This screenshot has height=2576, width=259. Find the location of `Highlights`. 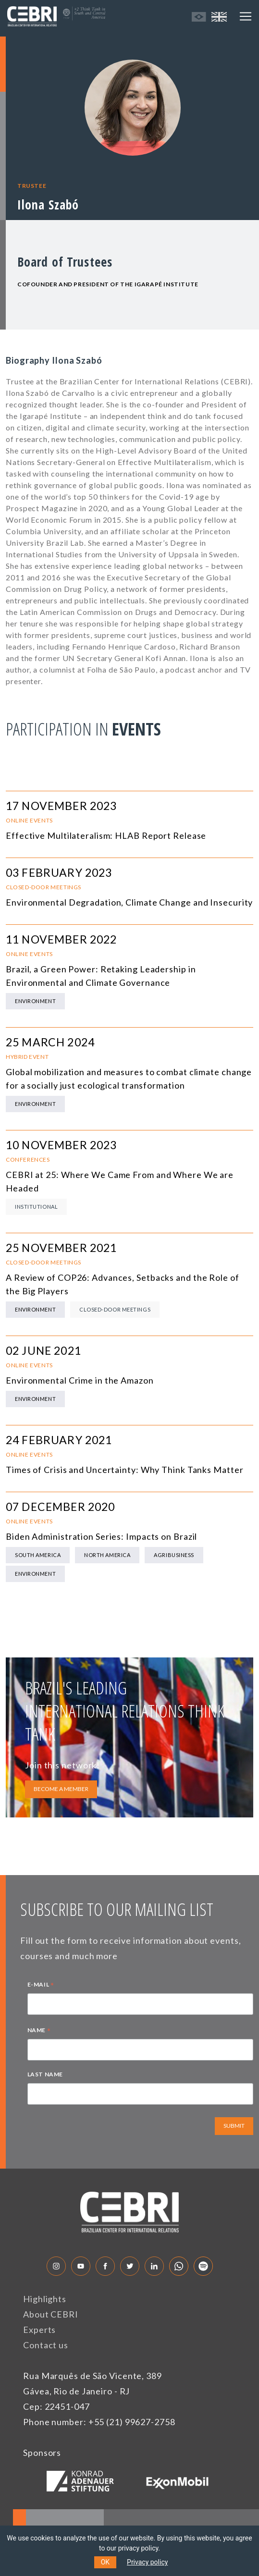

Highlights is located at coordinates (44, 2299).